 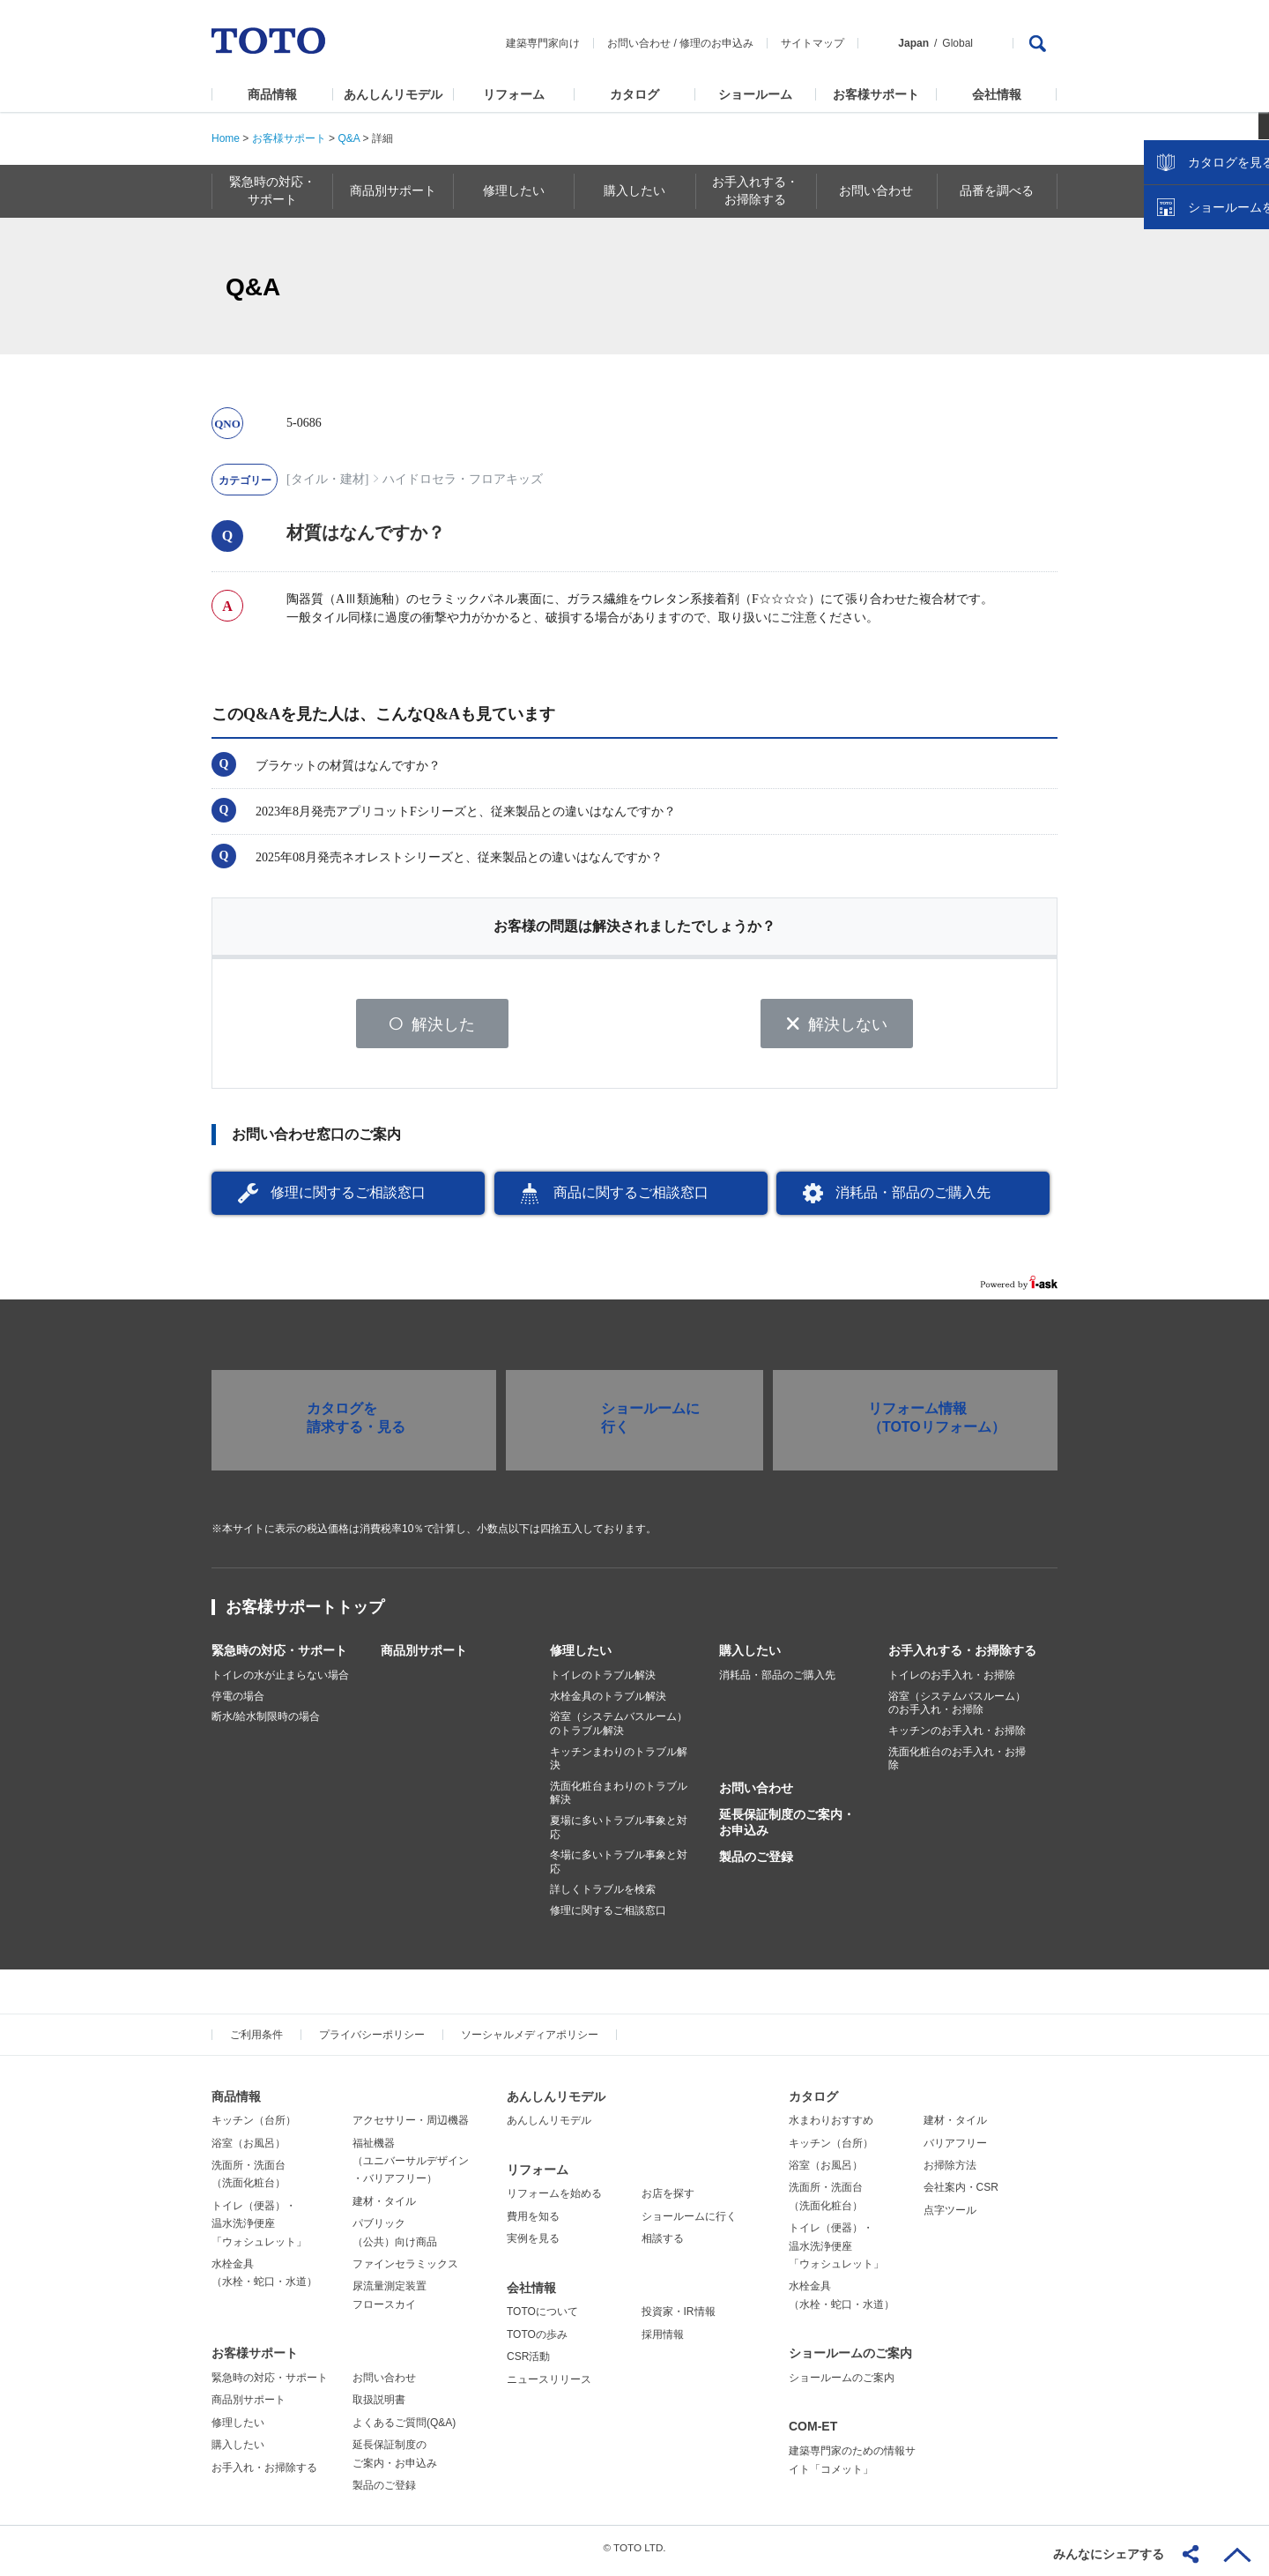 I want to click on 消耗品・部品のご購入先, so click(x=913, y=1198).